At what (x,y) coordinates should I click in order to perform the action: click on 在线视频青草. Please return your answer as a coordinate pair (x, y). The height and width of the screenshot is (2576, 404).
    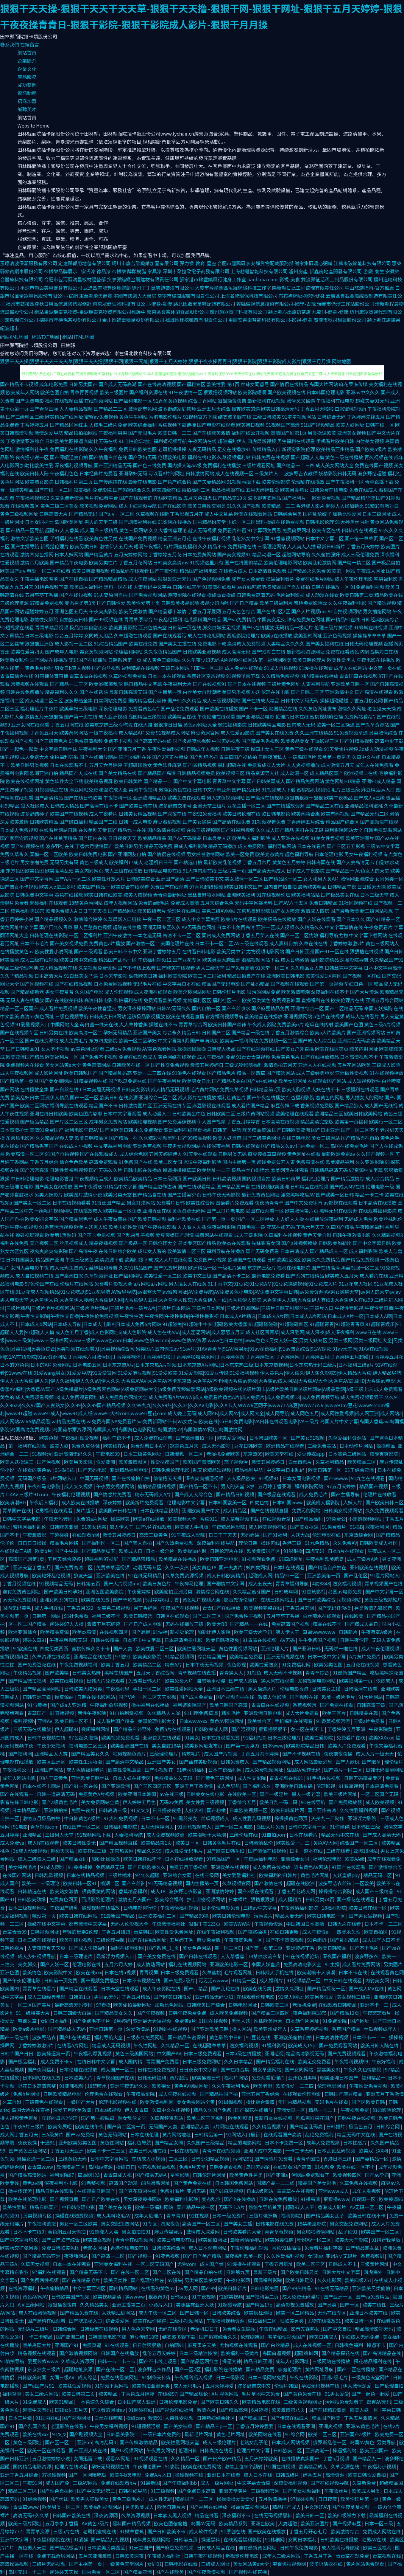
    Looking at the image, I should click on (277, 1518).